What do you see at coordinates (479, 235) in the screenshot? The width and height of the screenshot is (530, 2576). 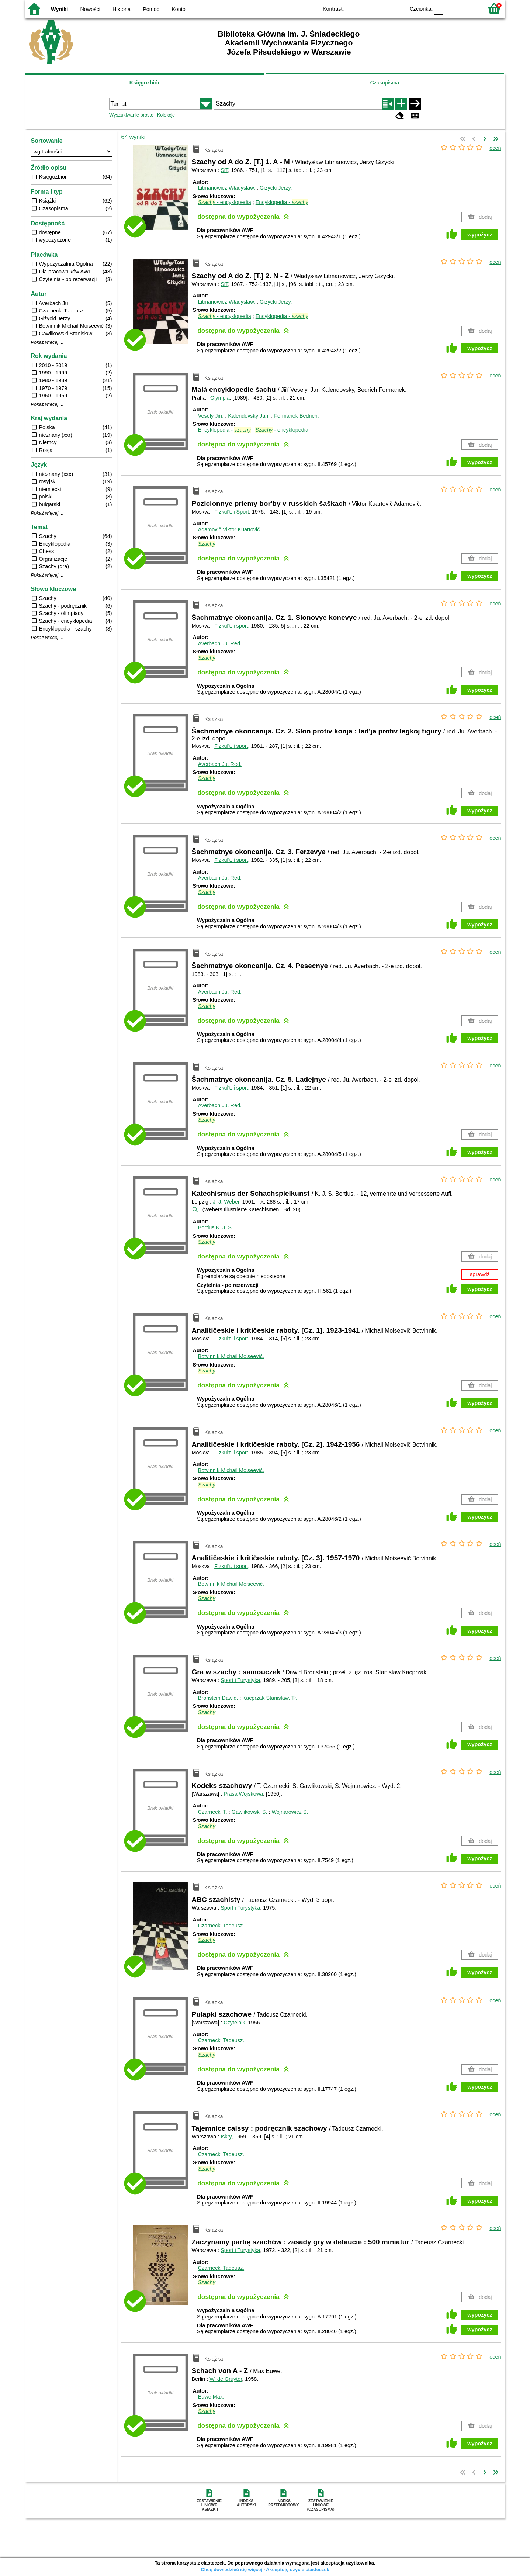 I see `wypożycz` at bounding box center [479, 235].